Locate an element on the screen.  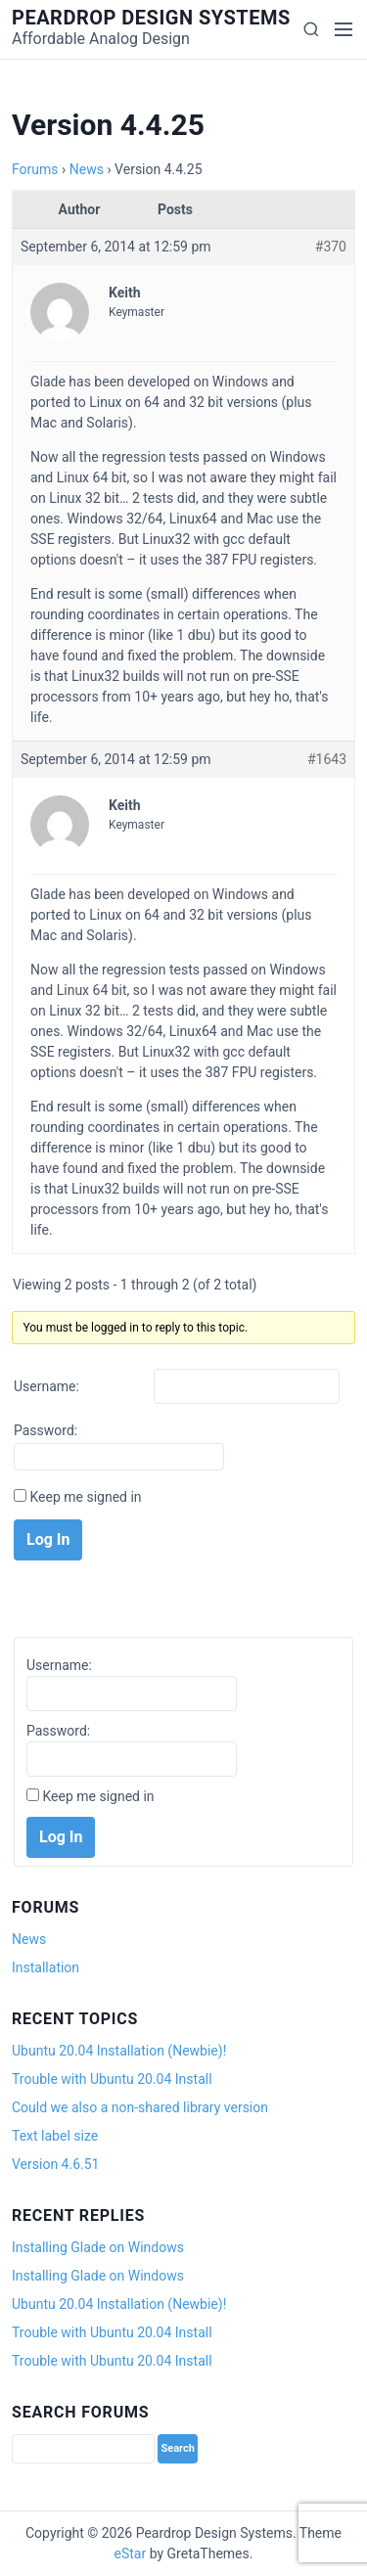
Forums is located at coordinates (35, 169).